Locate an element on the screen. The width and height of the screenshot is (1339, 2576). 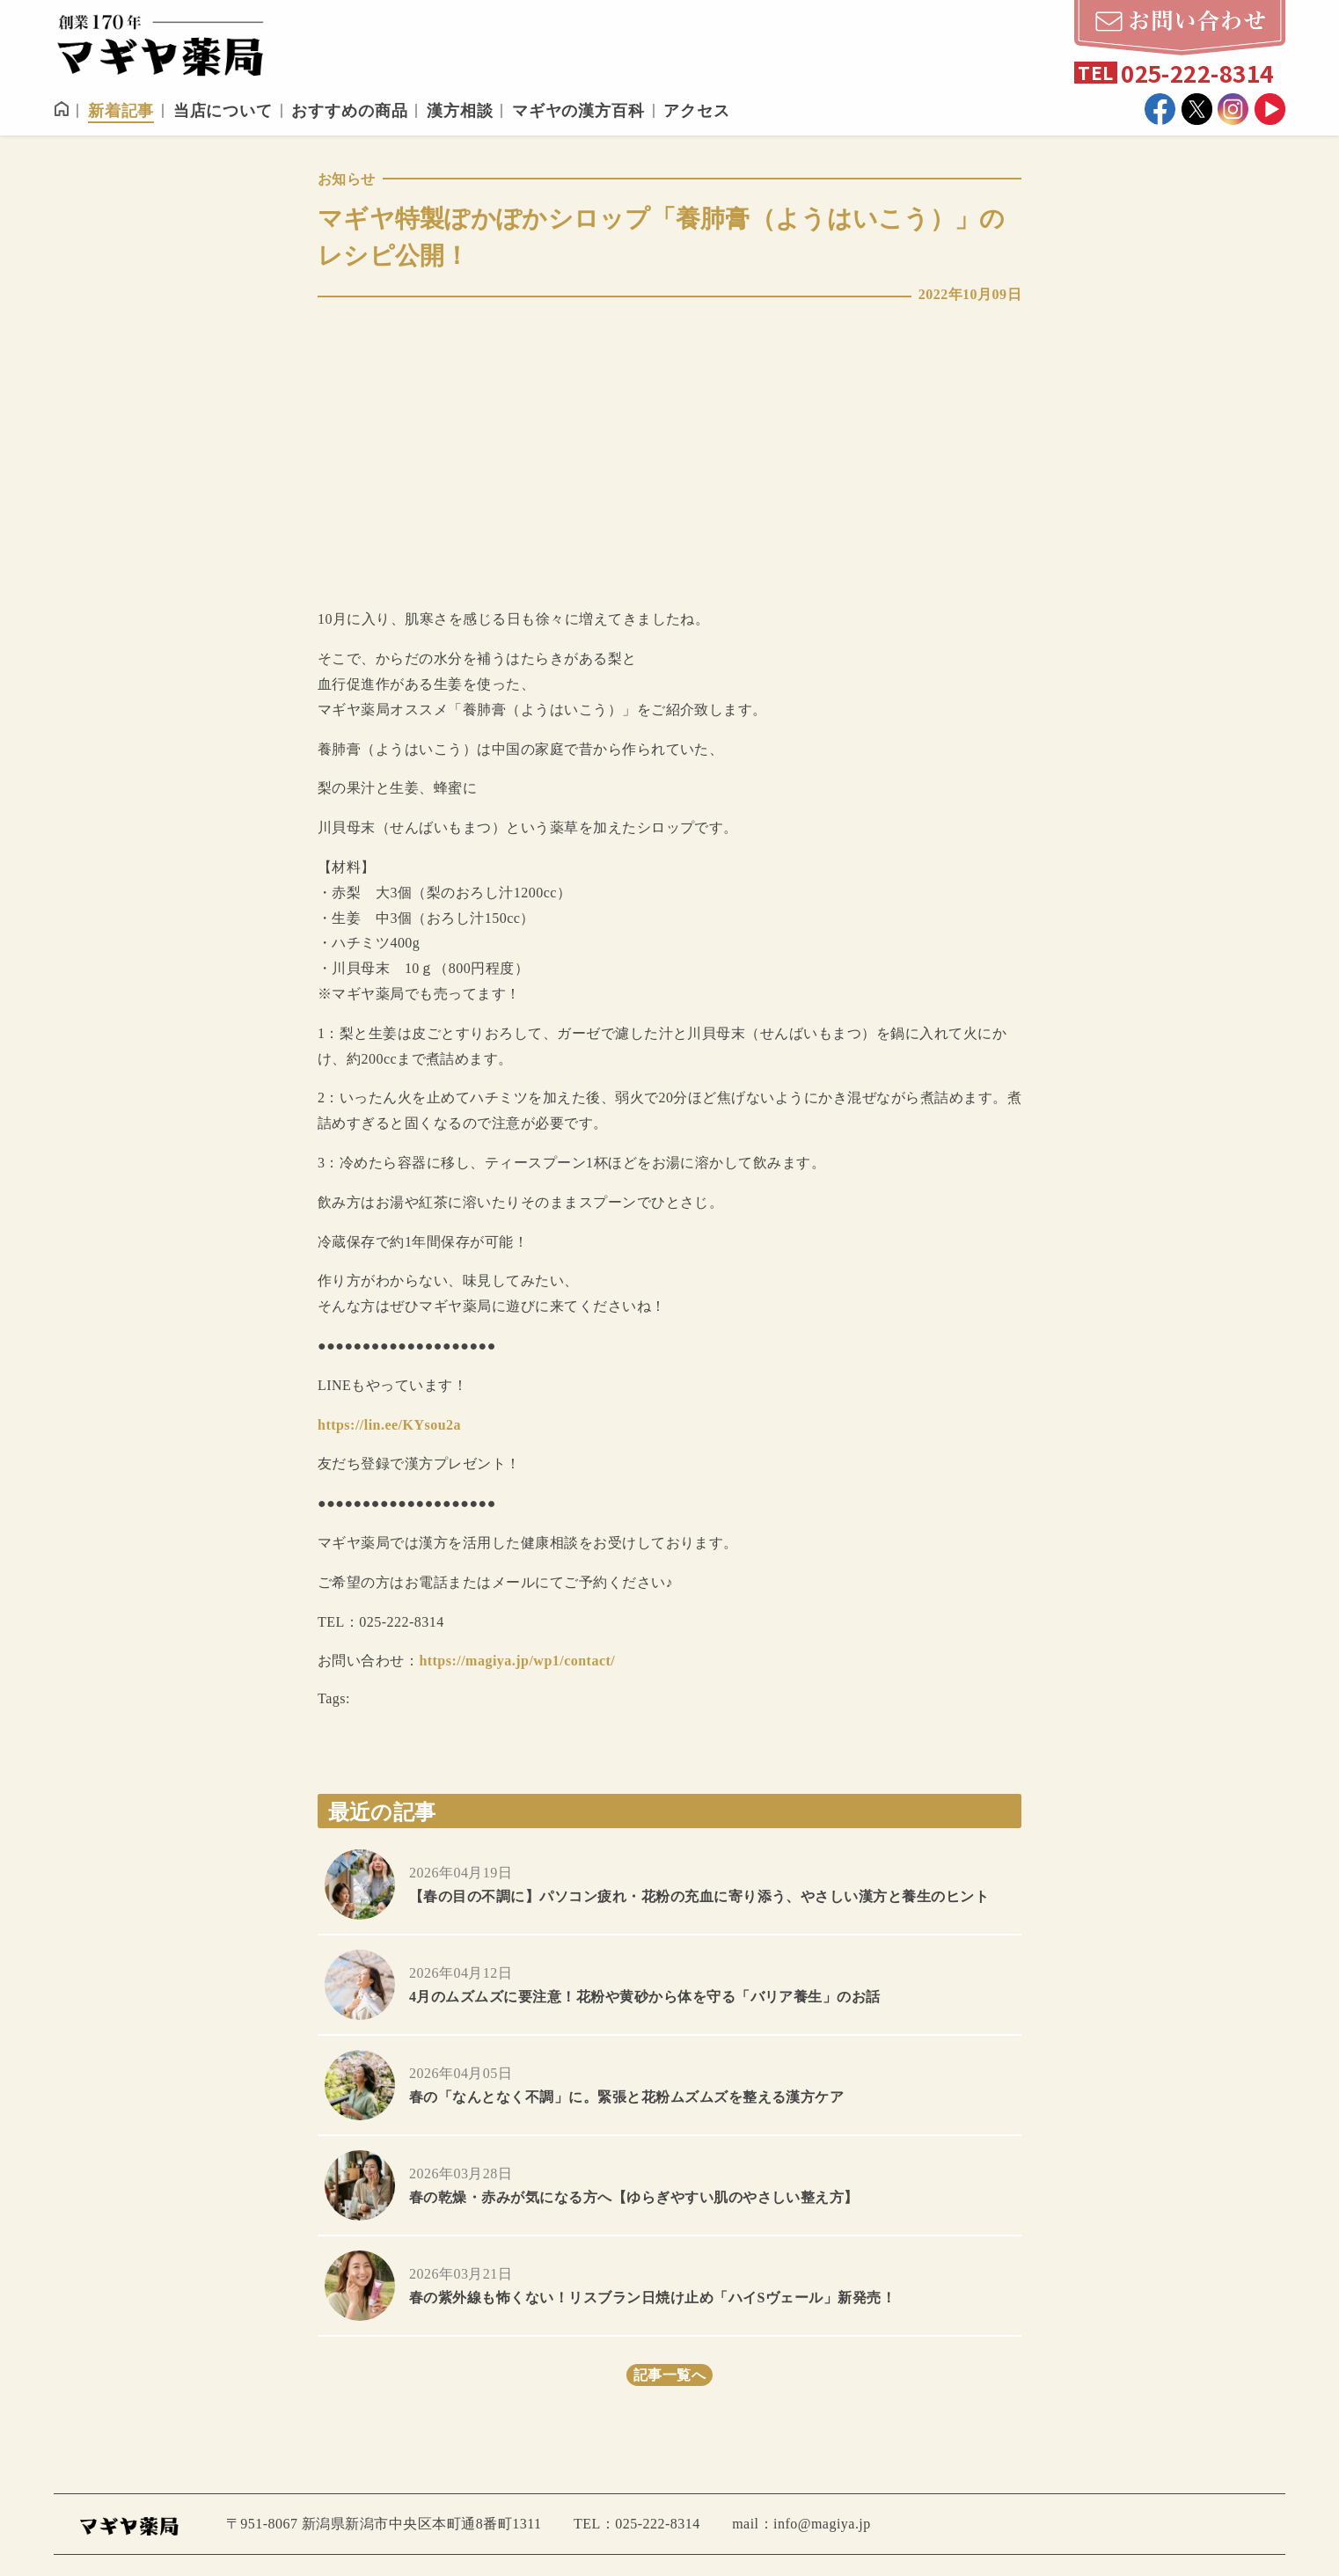
新着記事 is located at coordinates (121, 111).